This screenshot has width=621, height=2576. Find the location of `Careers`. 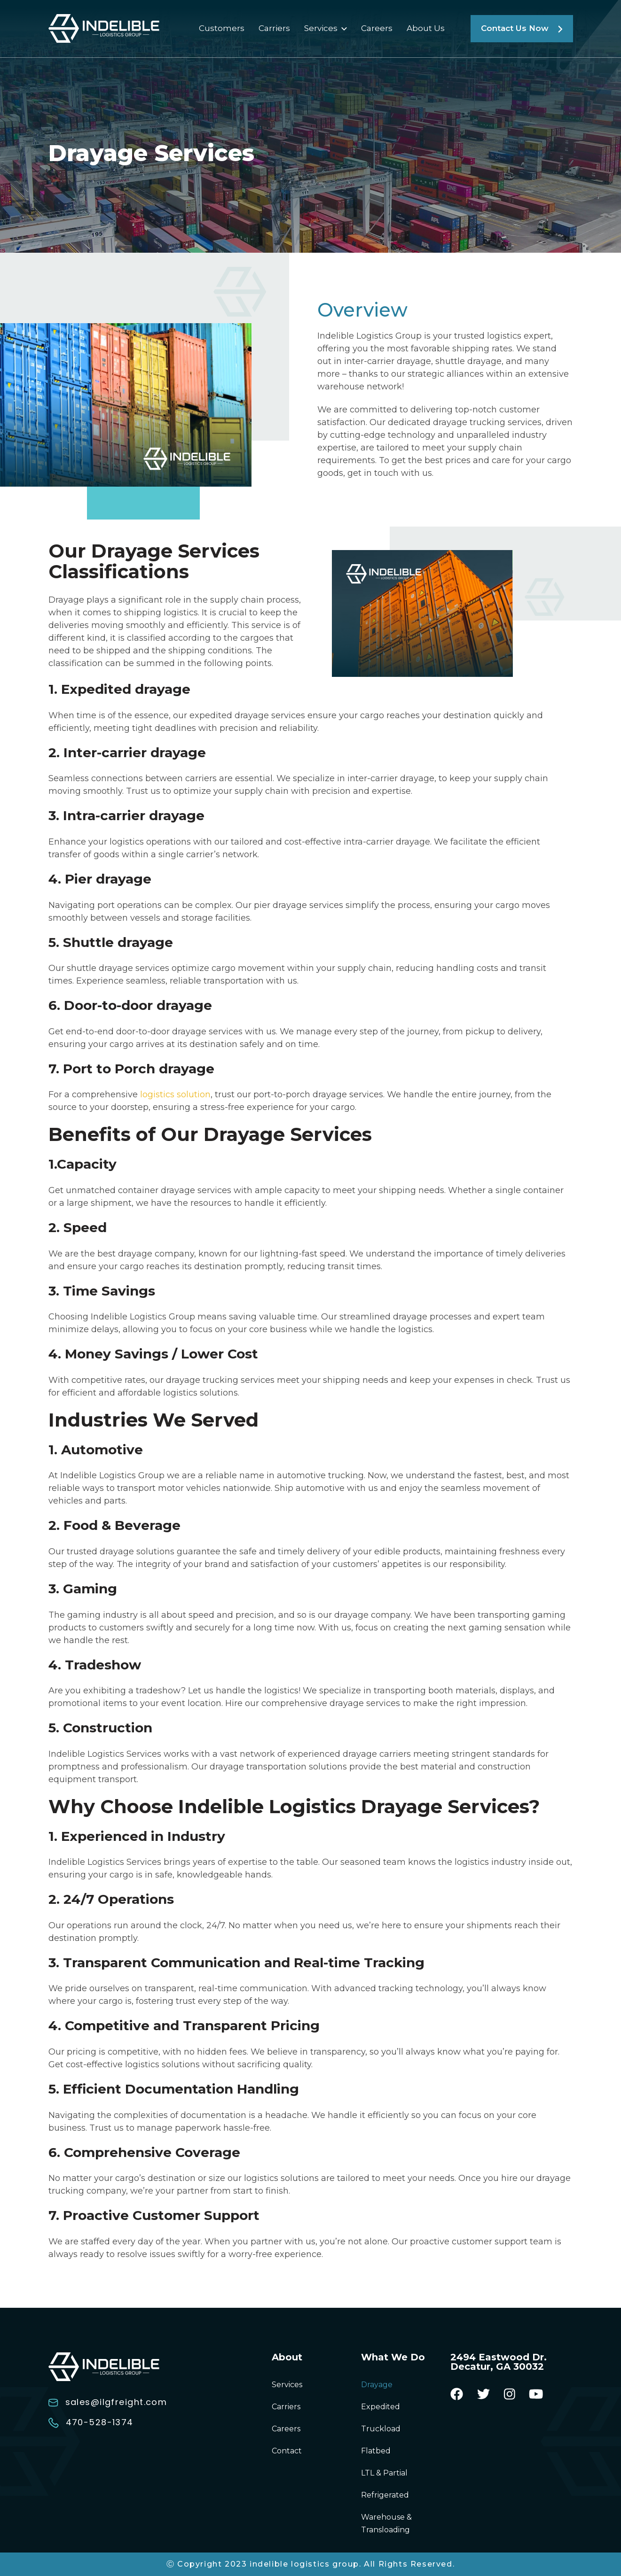

Careers is located at coordinates (377, 28).